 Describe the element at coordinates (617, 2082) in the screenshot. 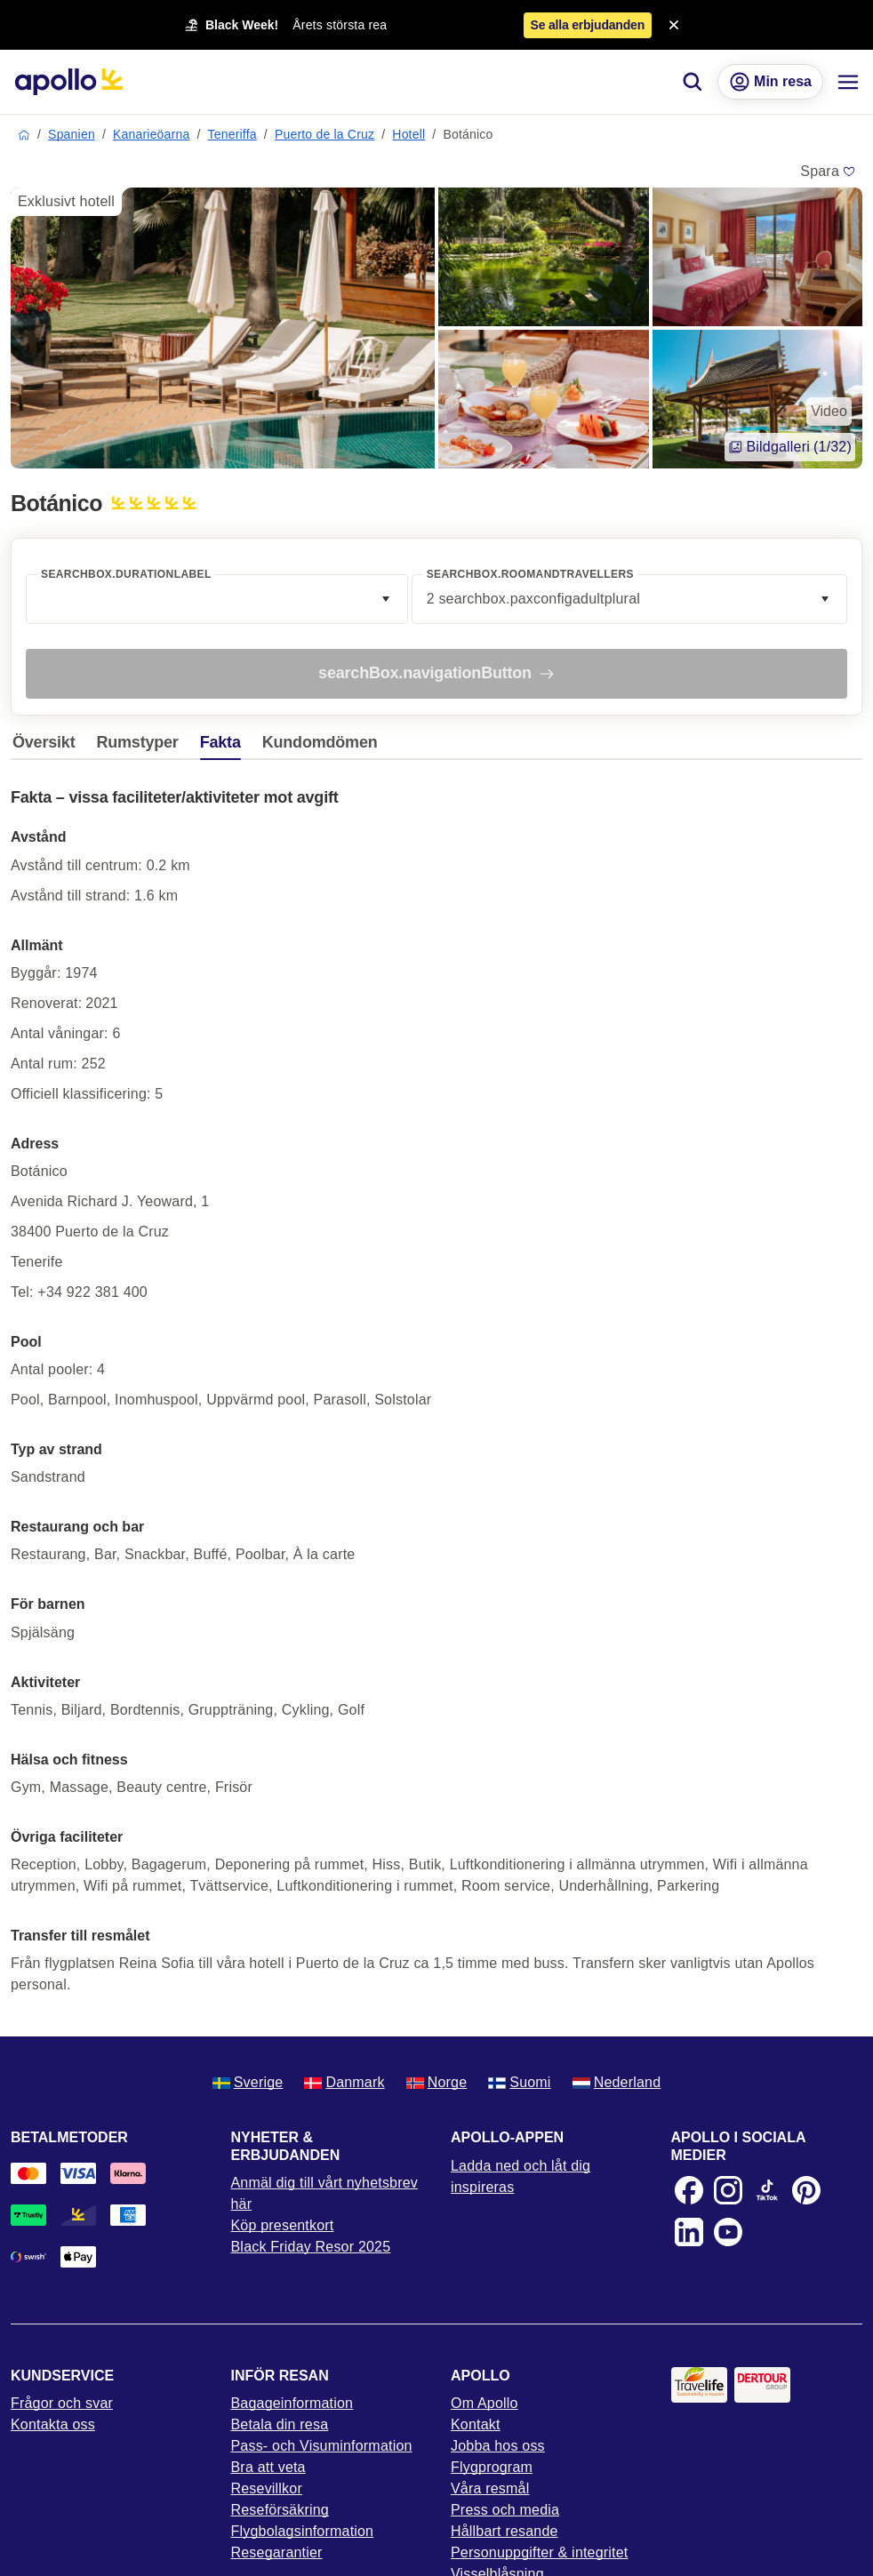

I see `Nederland` at that location.